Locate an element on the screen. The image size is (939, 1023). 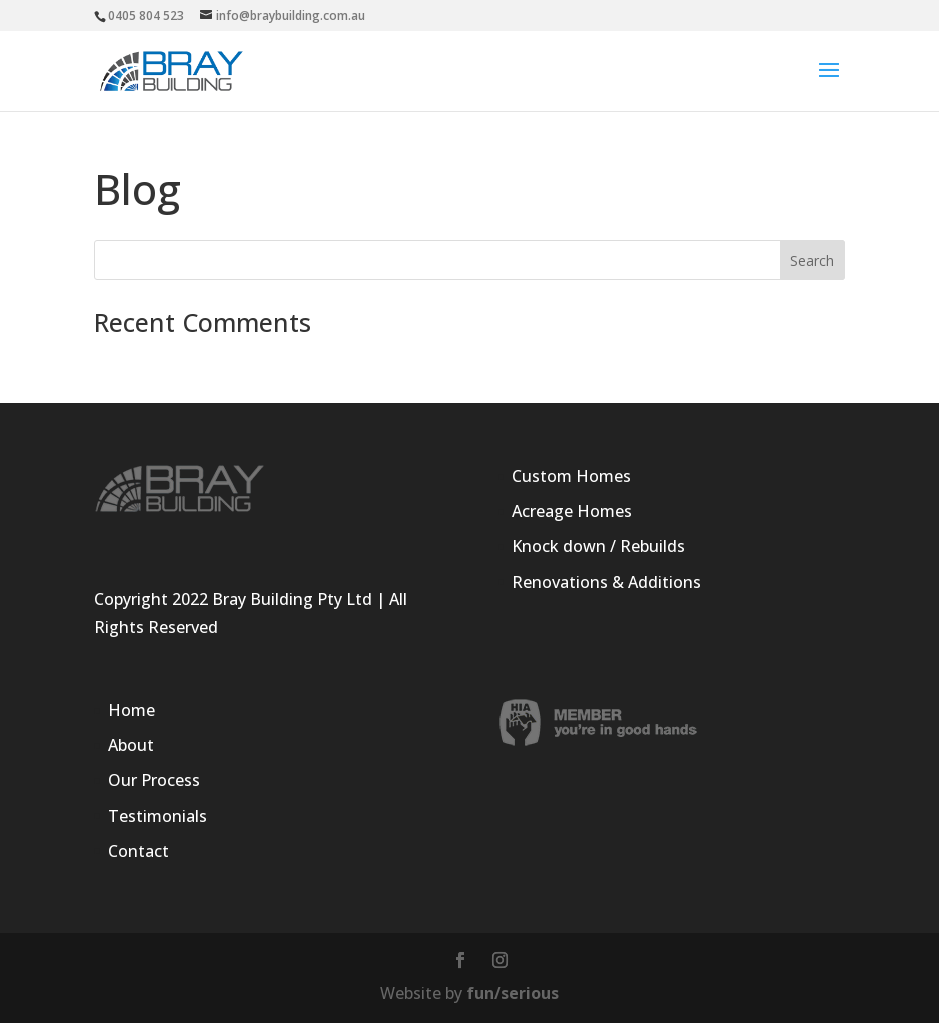
Custom Homes is located at coordinates (571, 476).